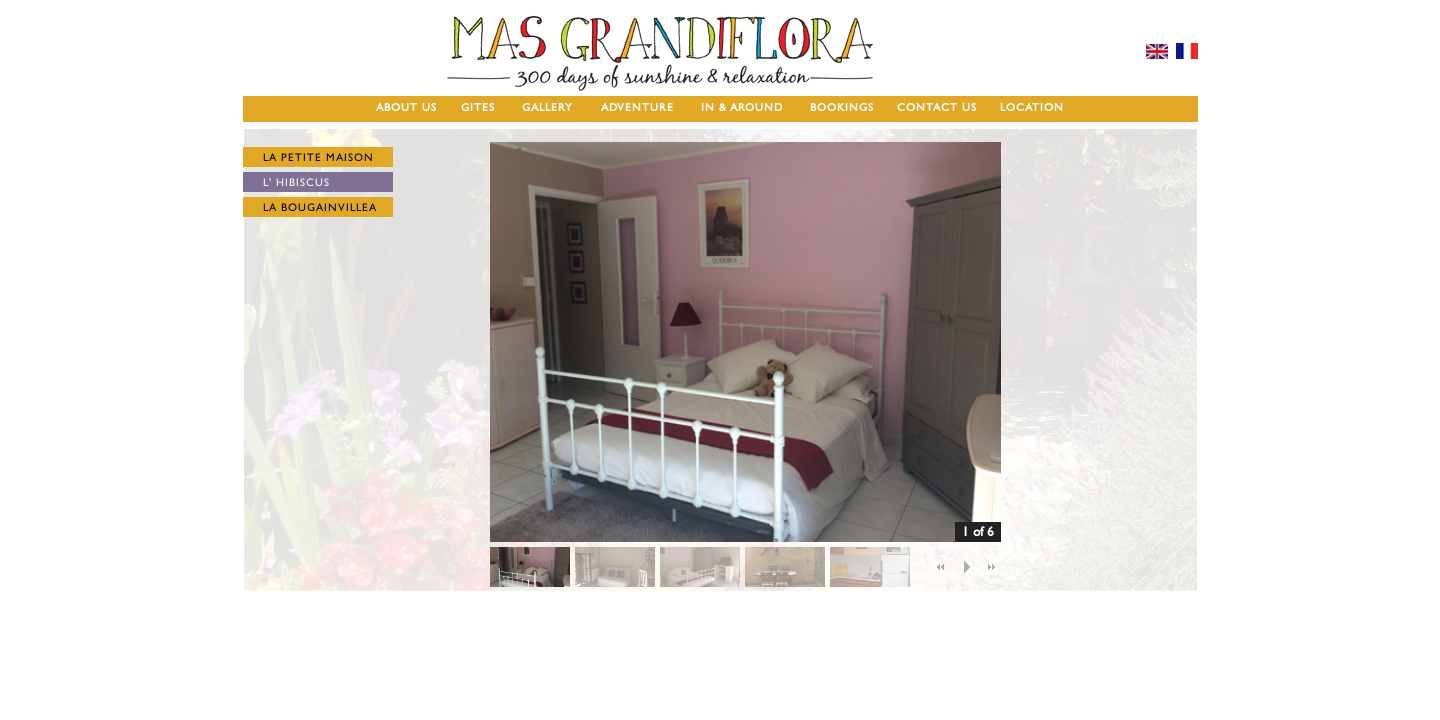 Image resolution: width=1440 pixels, height=720 pixels. Describe the element at coordinates (318, 157) in the screenshot. I see `LA PETITE MAISON` at that location.